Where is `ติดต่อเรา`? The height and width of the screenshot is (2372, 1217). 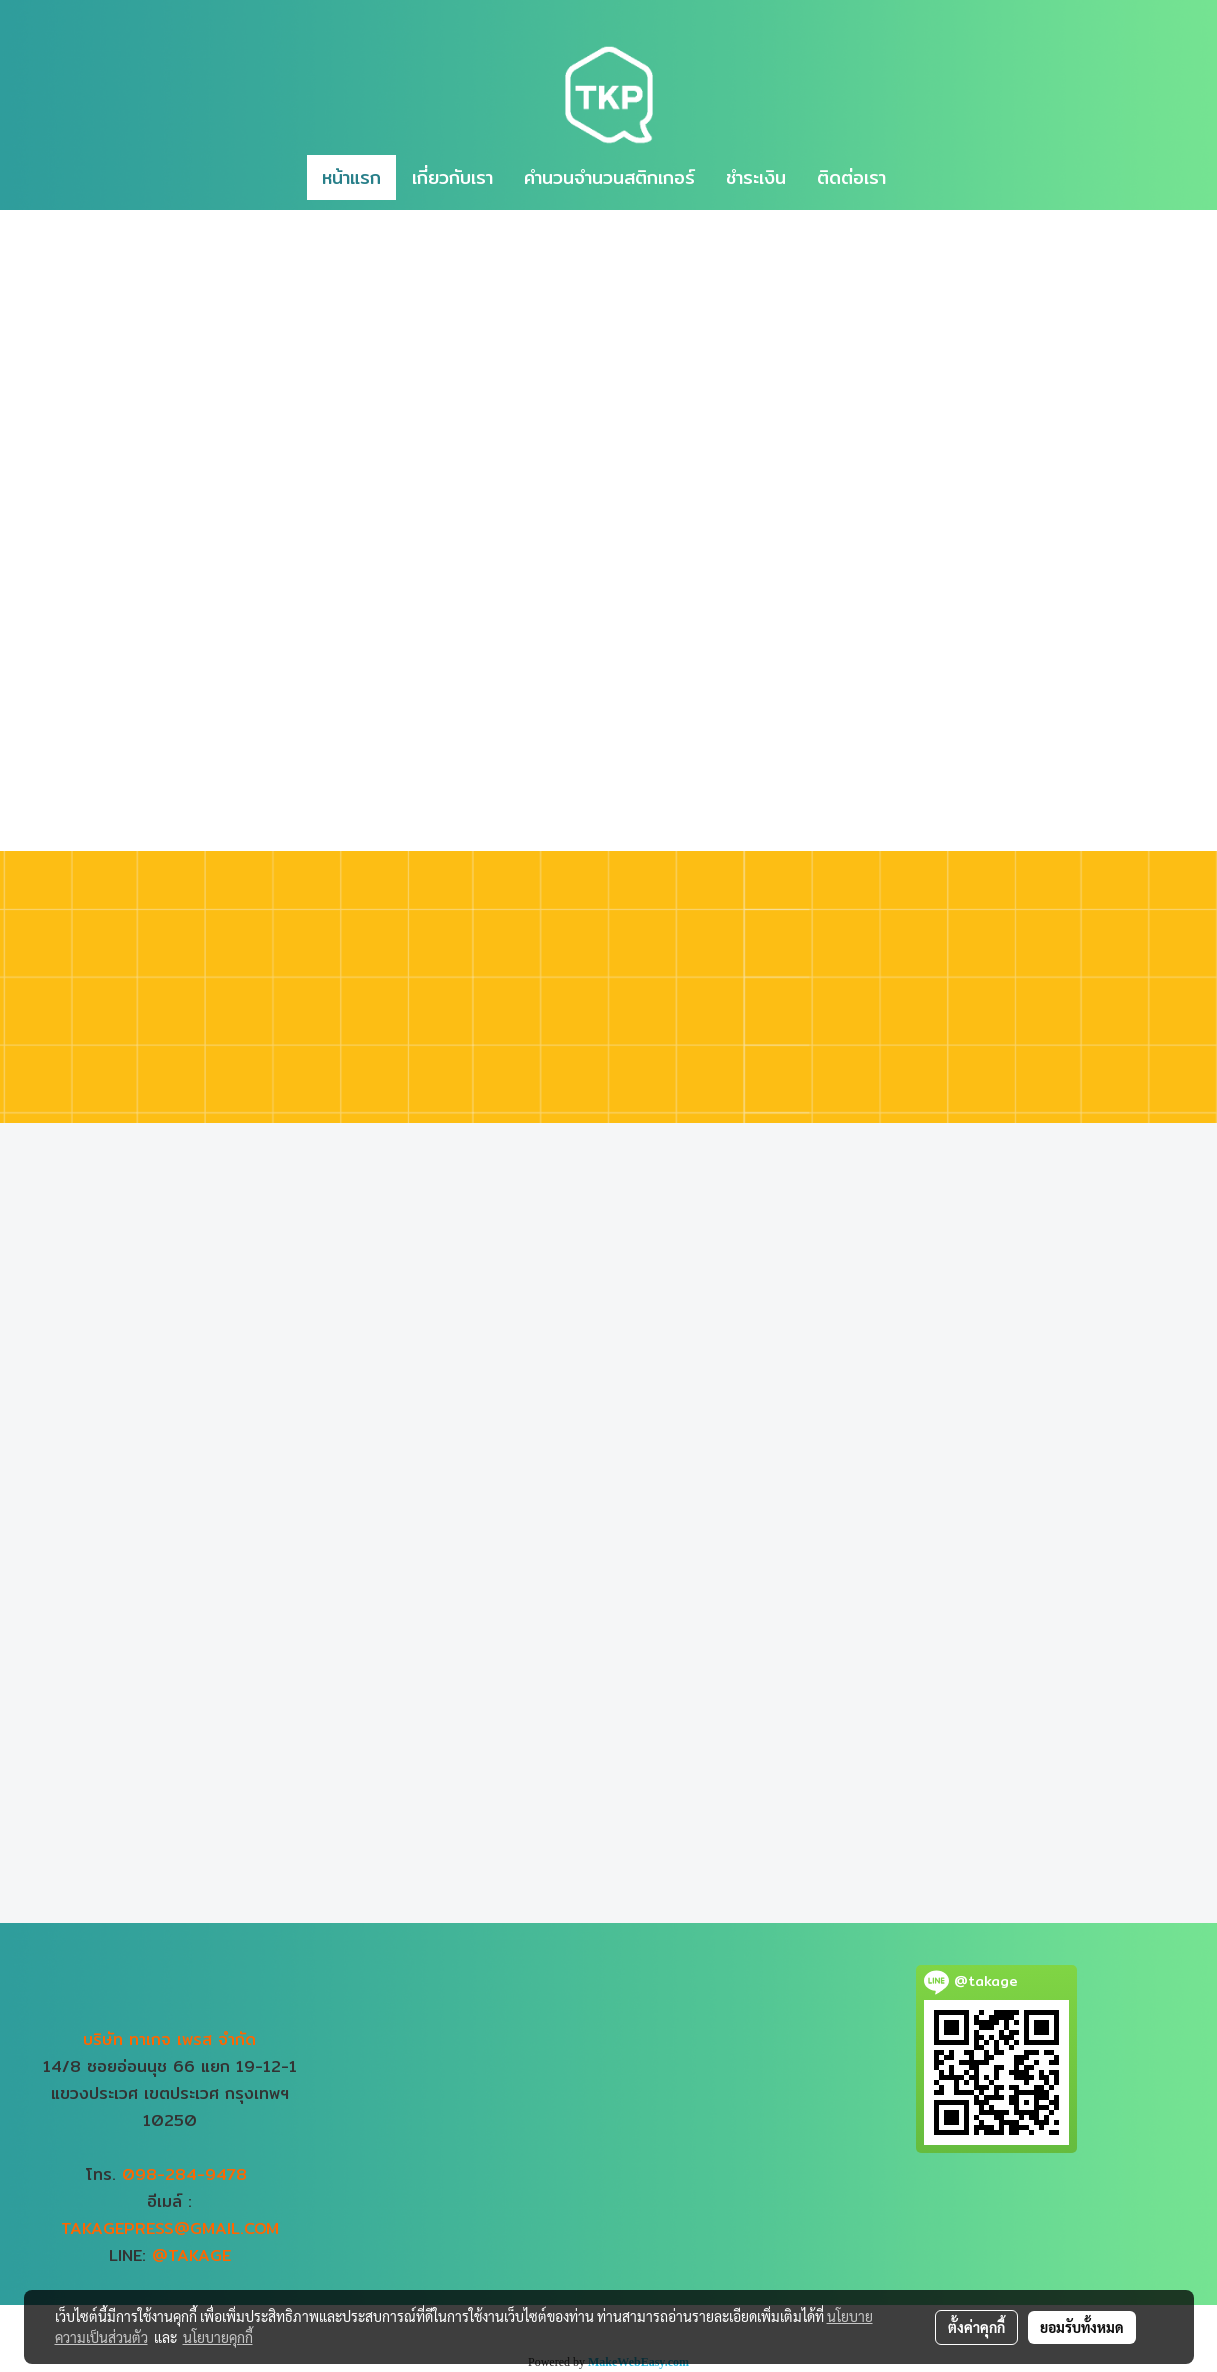 ติดต่อเรา is located at coordinates (851, 177).